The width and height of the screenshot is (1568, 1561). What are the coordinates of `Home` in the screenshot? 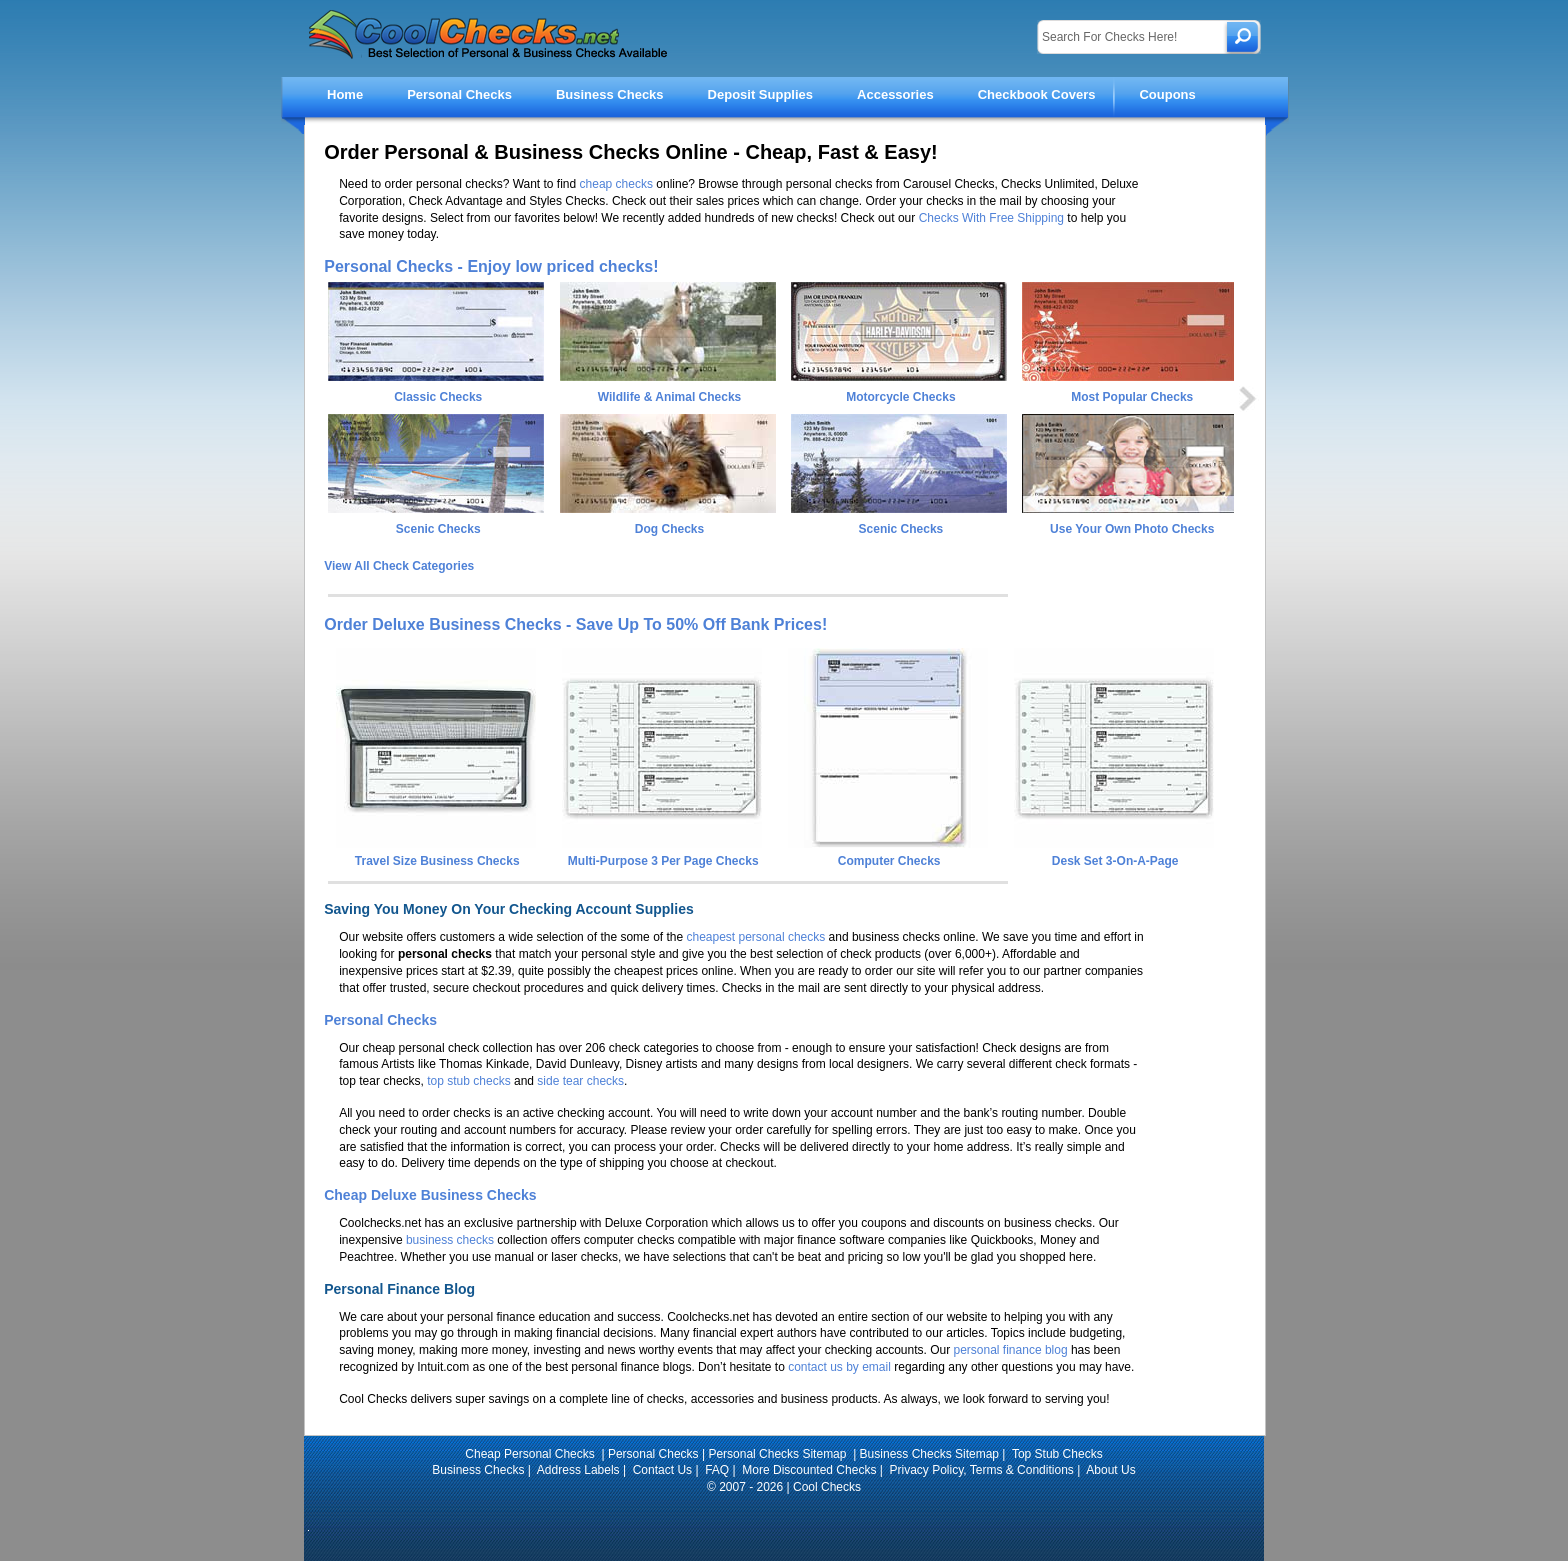 It's located at (345, 94).